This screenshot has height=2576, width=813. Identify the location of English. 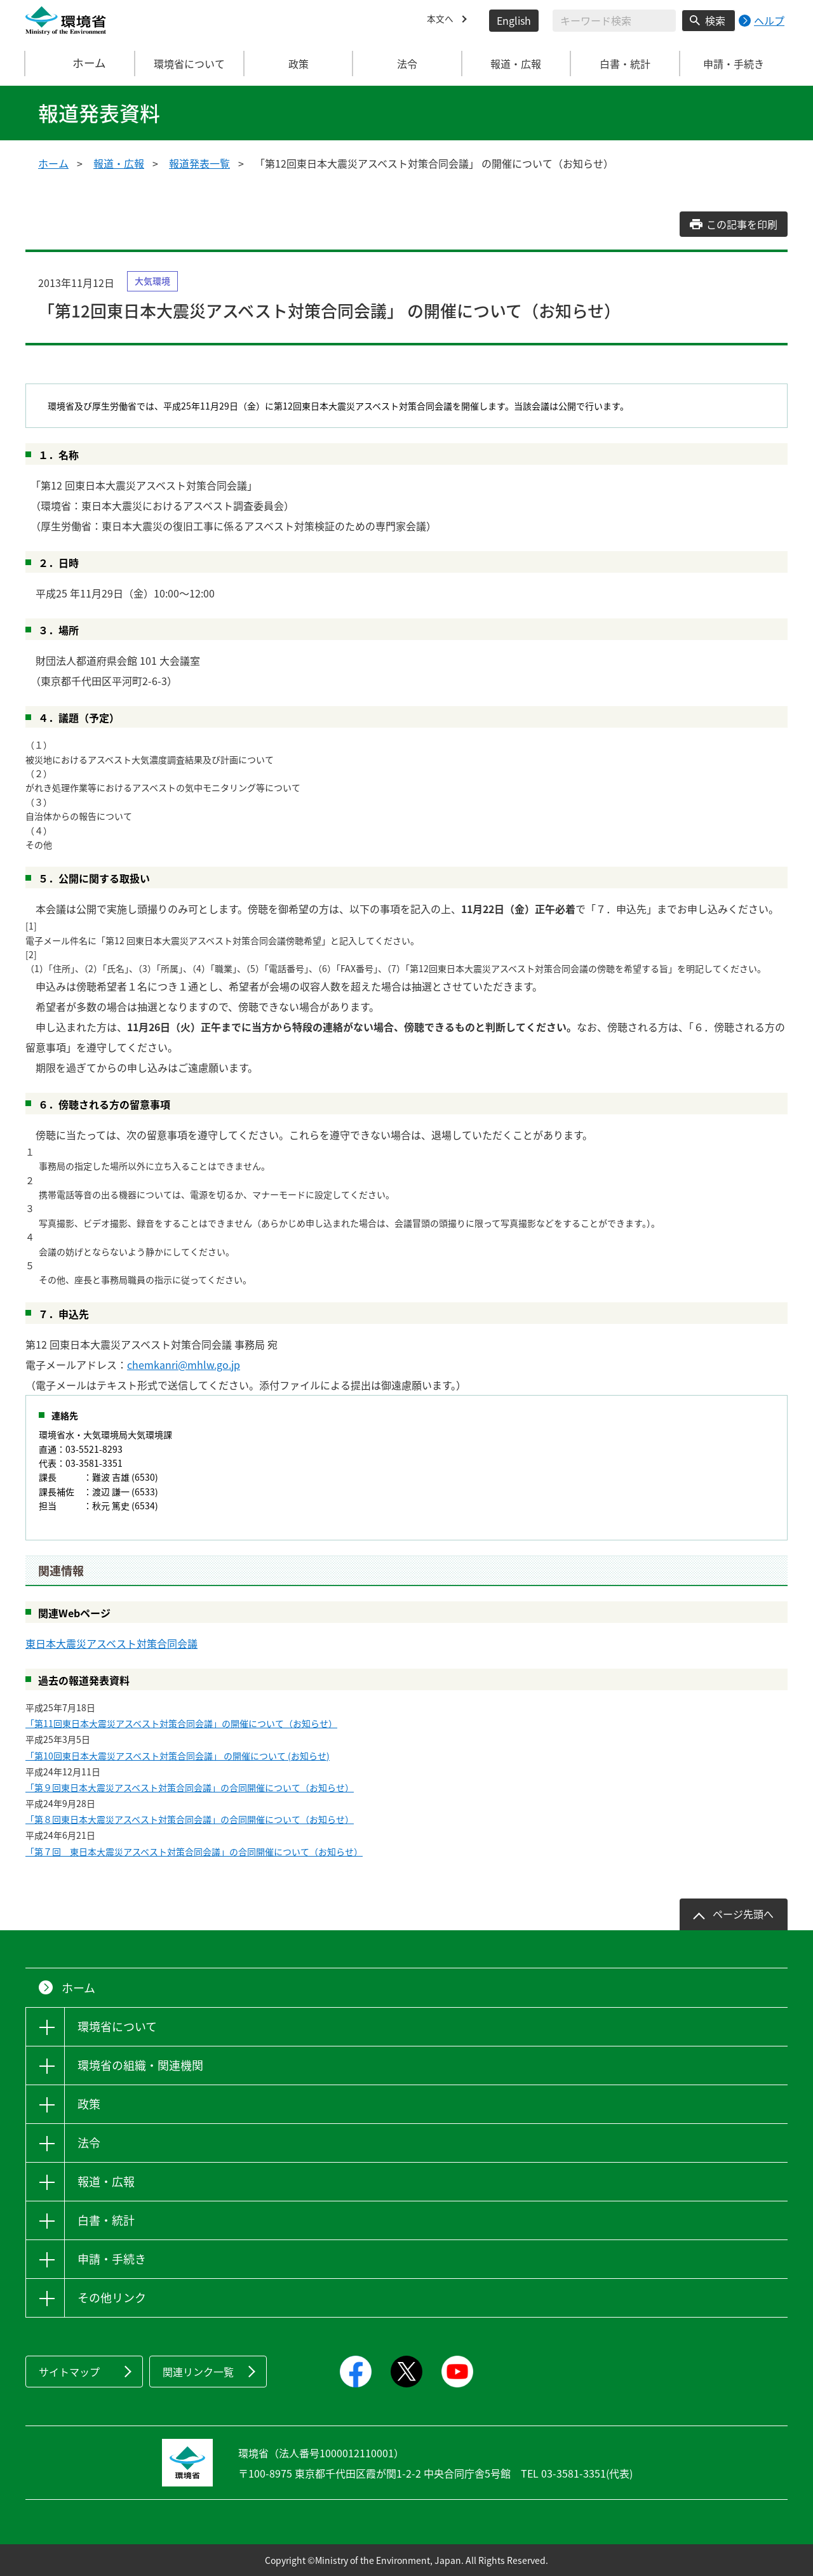
(514, 20).